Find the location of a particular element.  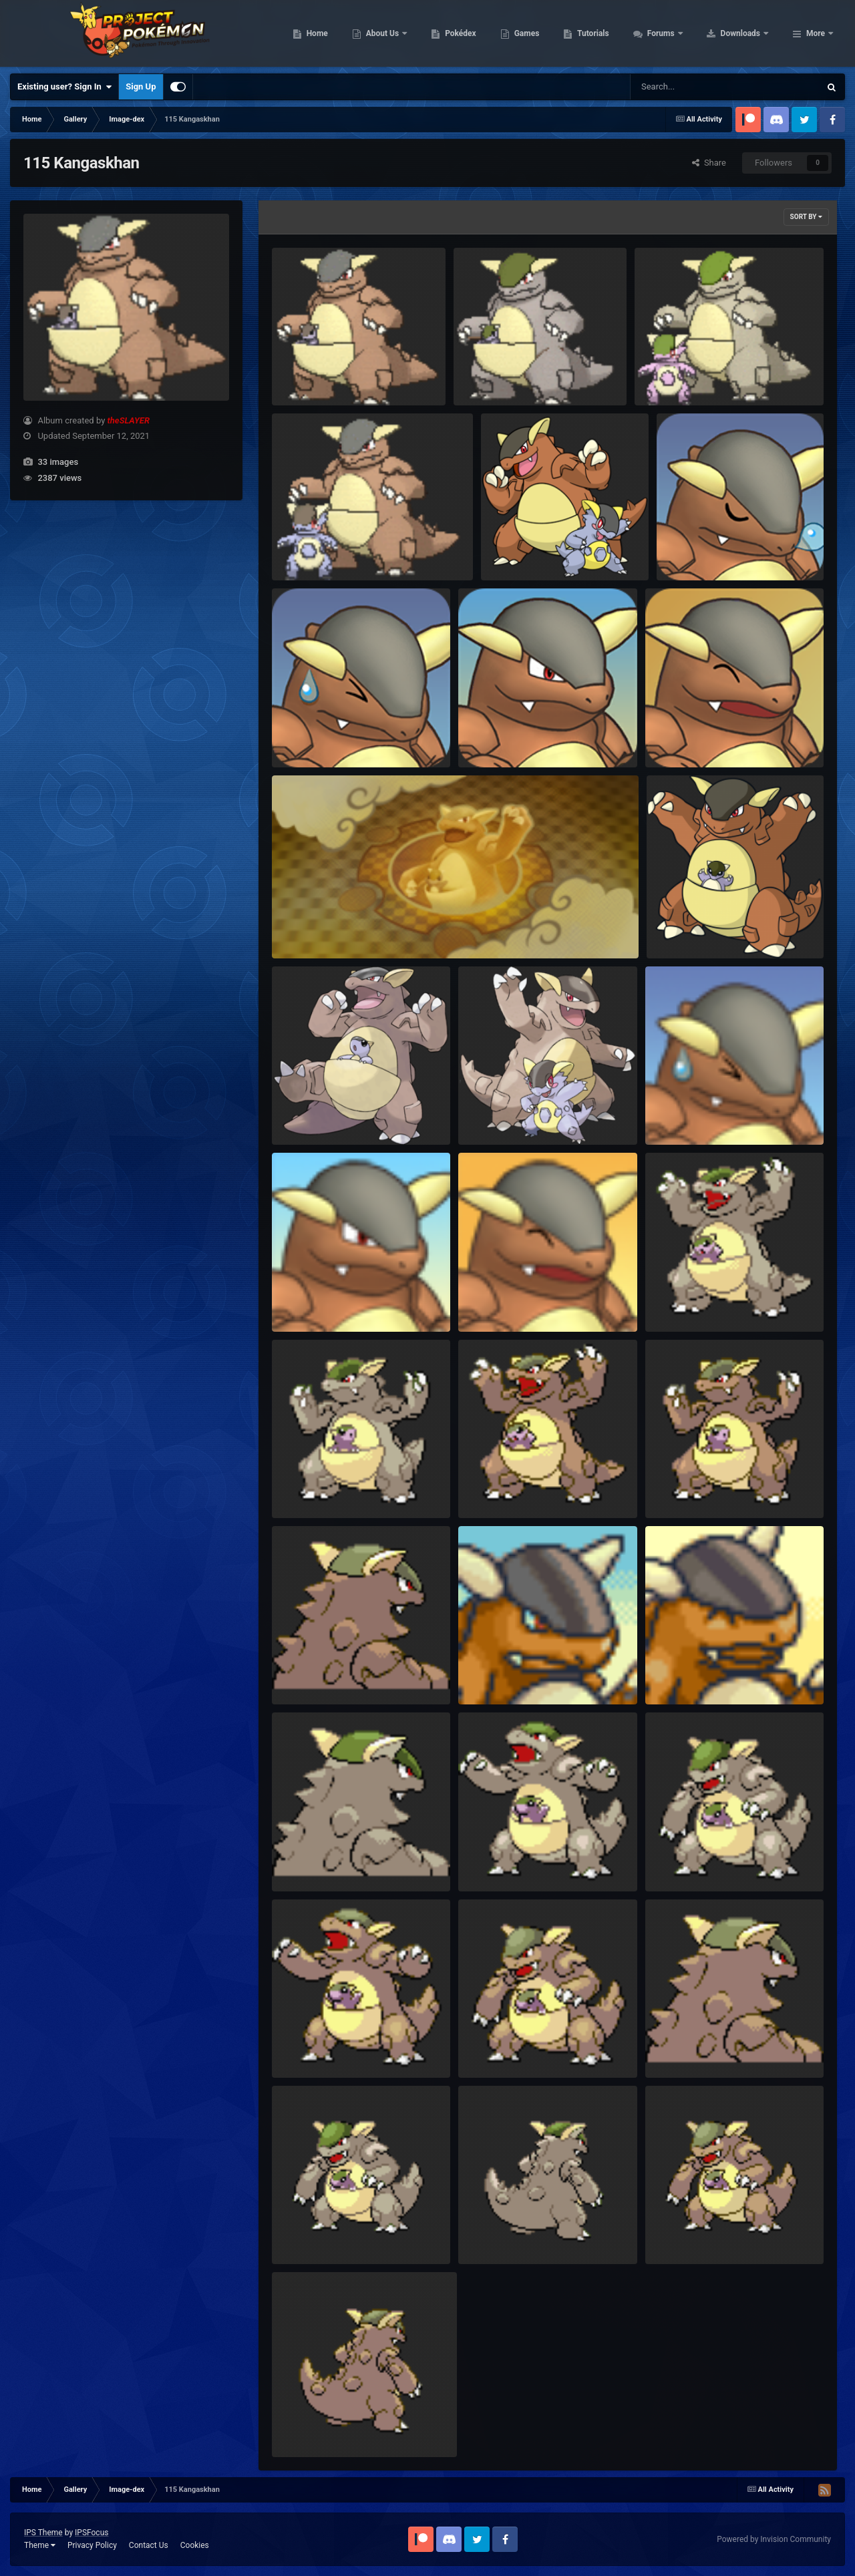

Animated Shiny mega is located at coordinates (686, 374).